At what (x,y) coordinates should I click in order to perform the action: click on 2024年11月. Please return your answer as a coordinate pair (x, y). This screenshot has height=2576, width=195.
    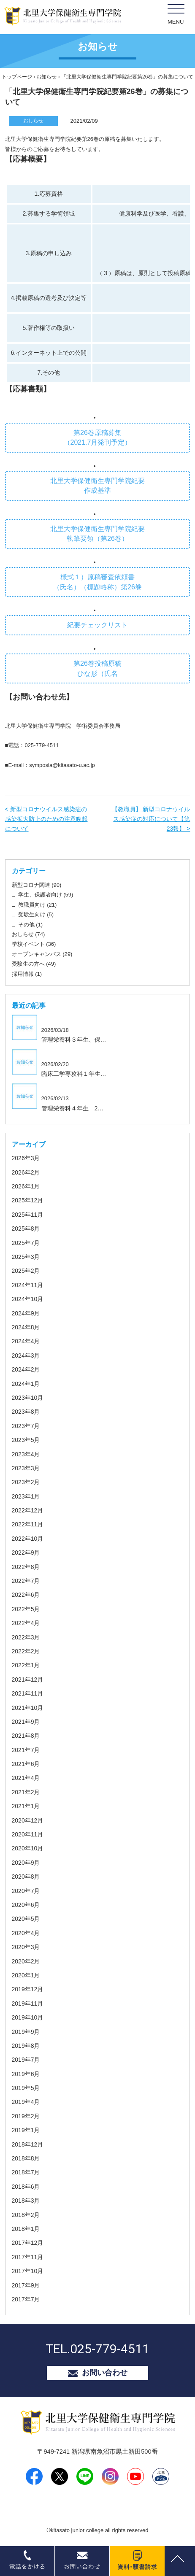
    Looking at the image, I should click on (27, 1285).